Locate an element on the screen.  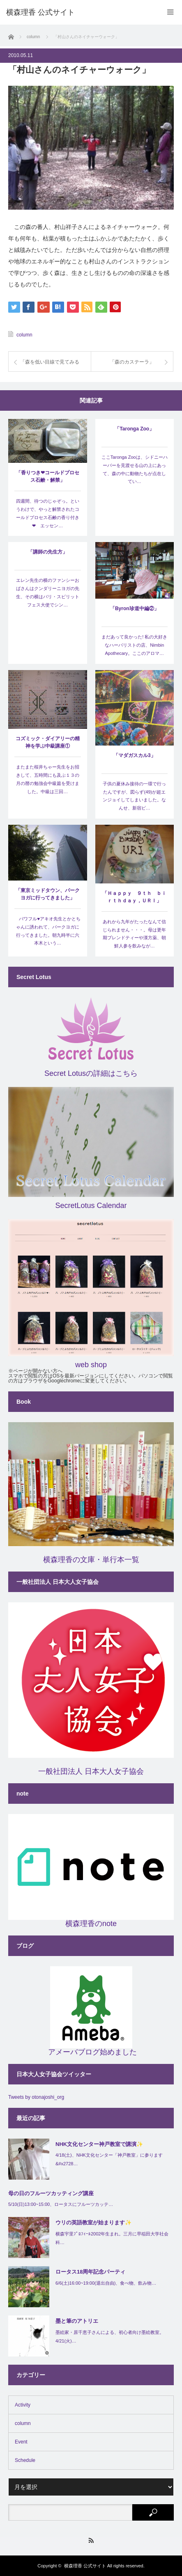
「東京ミッドタウン、パークヨガに行ってきました」 is located at coordinates (48, 894).